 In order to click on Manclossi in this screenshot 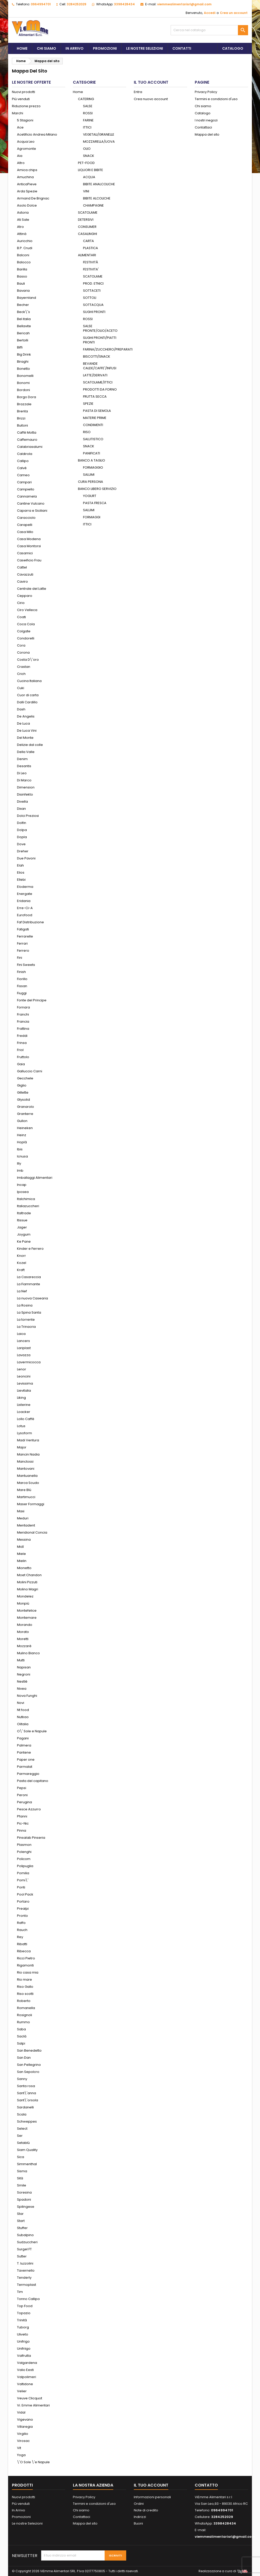, I will do `click(25, 1461)`.